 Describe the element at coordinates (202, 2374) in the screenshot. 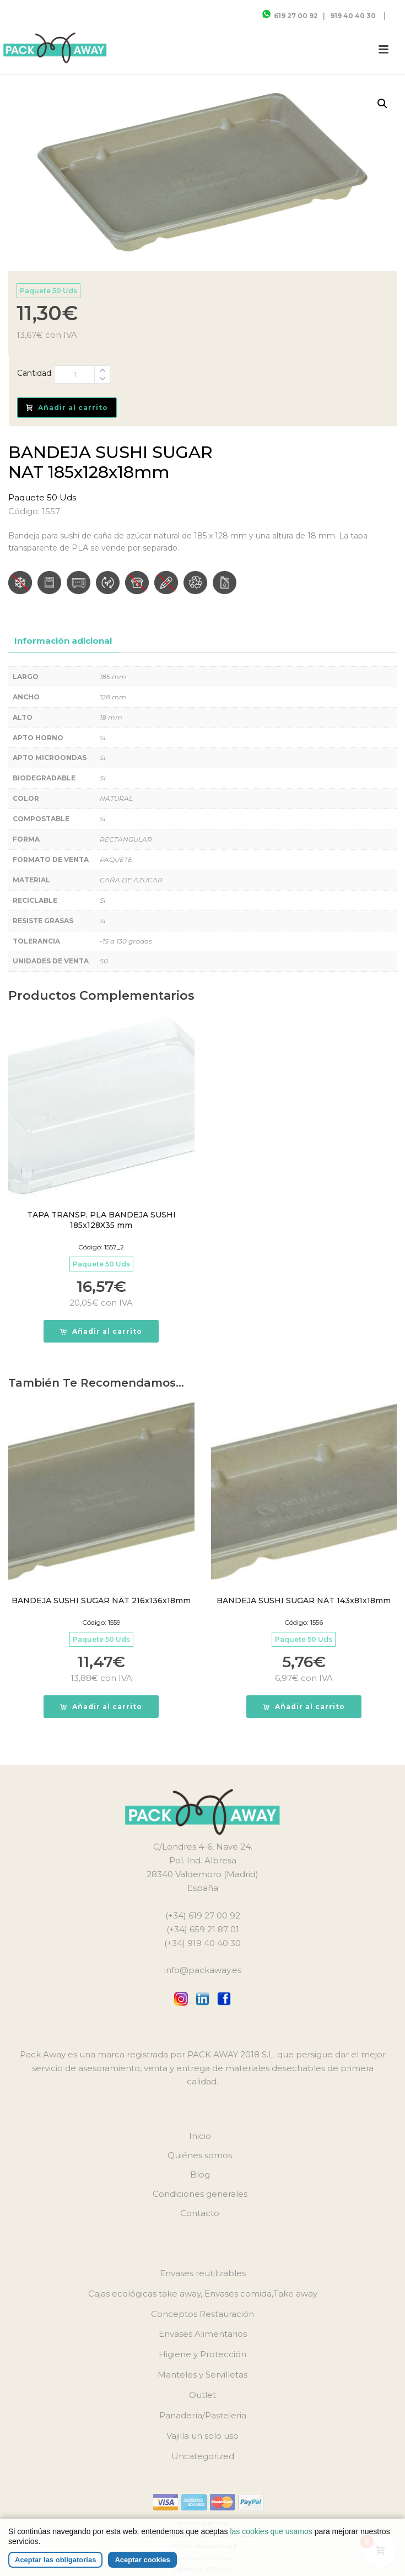

I see `Manteles y Servilletas` at that location.